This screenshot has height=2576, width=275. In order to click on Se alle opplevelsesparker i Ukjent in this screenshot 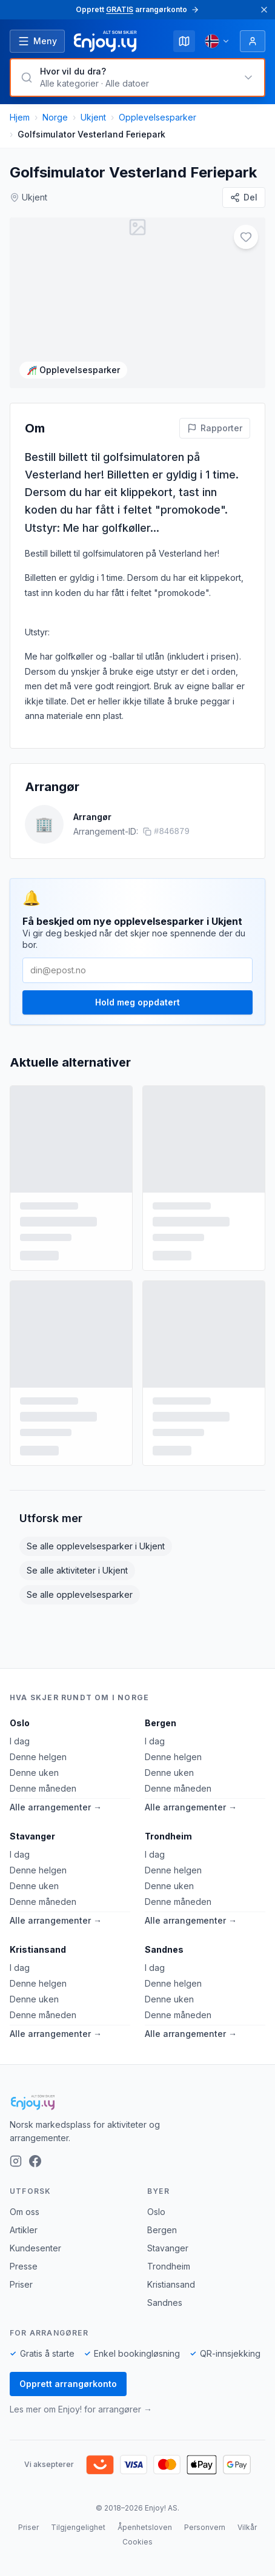, I will do `click(96, 1536)`.